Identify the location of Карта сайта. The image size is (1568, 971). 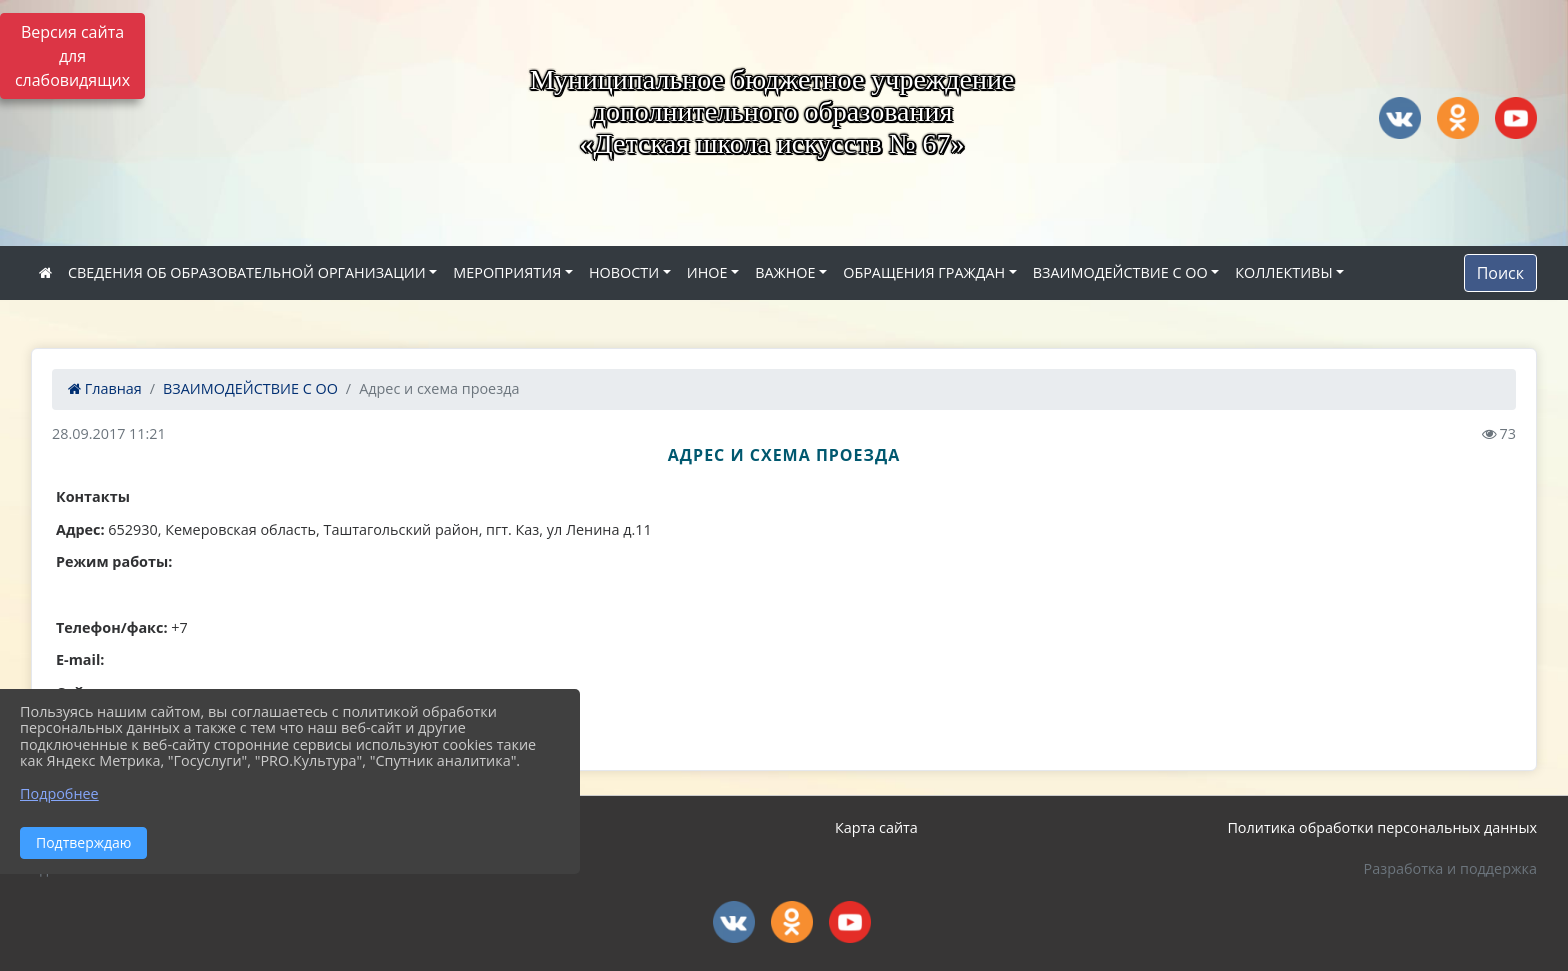
(876, 827).